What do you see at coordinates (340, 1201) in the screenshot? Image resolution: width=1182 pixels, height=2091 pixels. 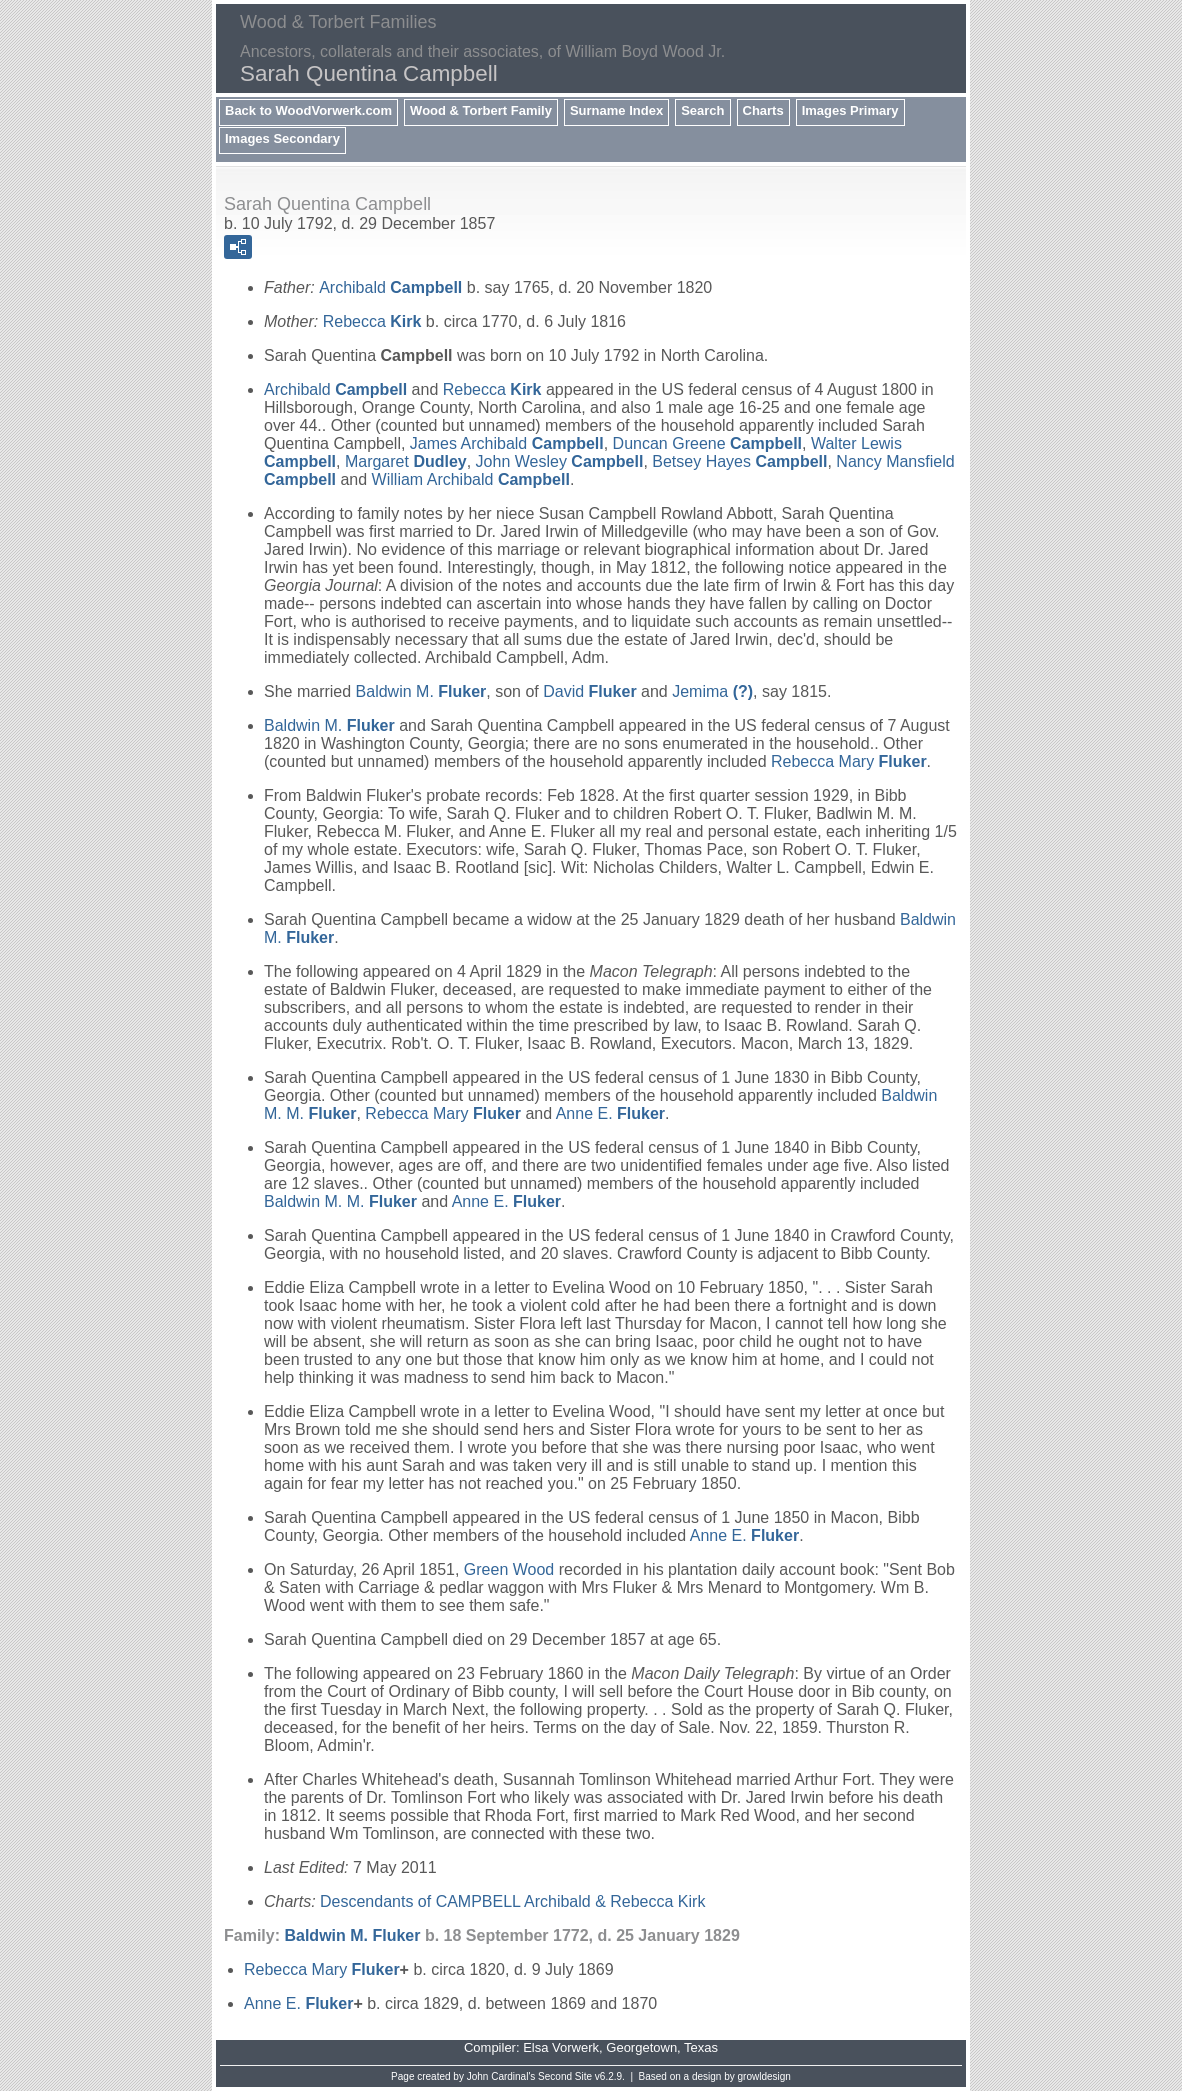 I see `Baldwin M. M.` at bounding box center [340, 1201].